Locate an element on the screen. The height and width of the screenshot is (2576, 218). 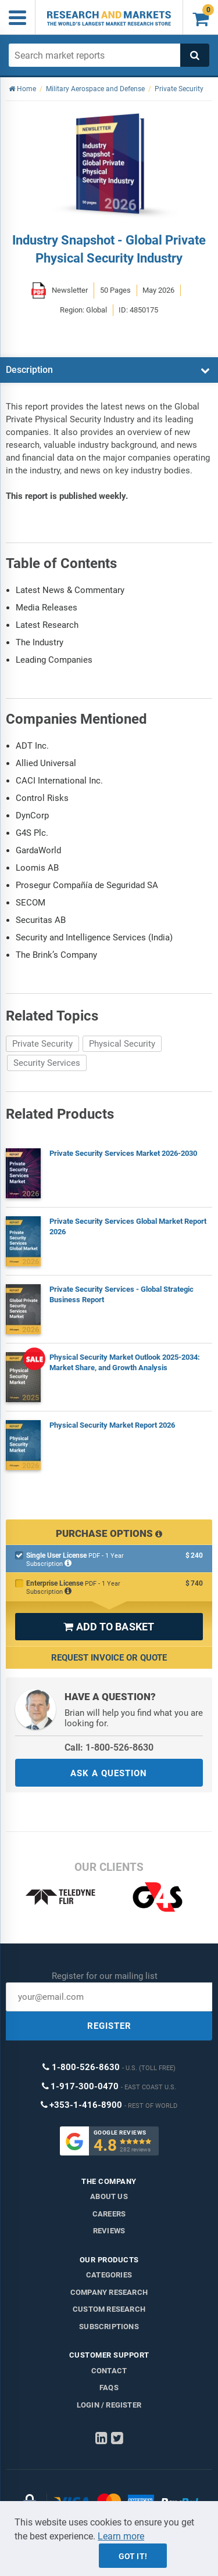
LOGIN / REGISTER is located at coordinates (109, 2405).